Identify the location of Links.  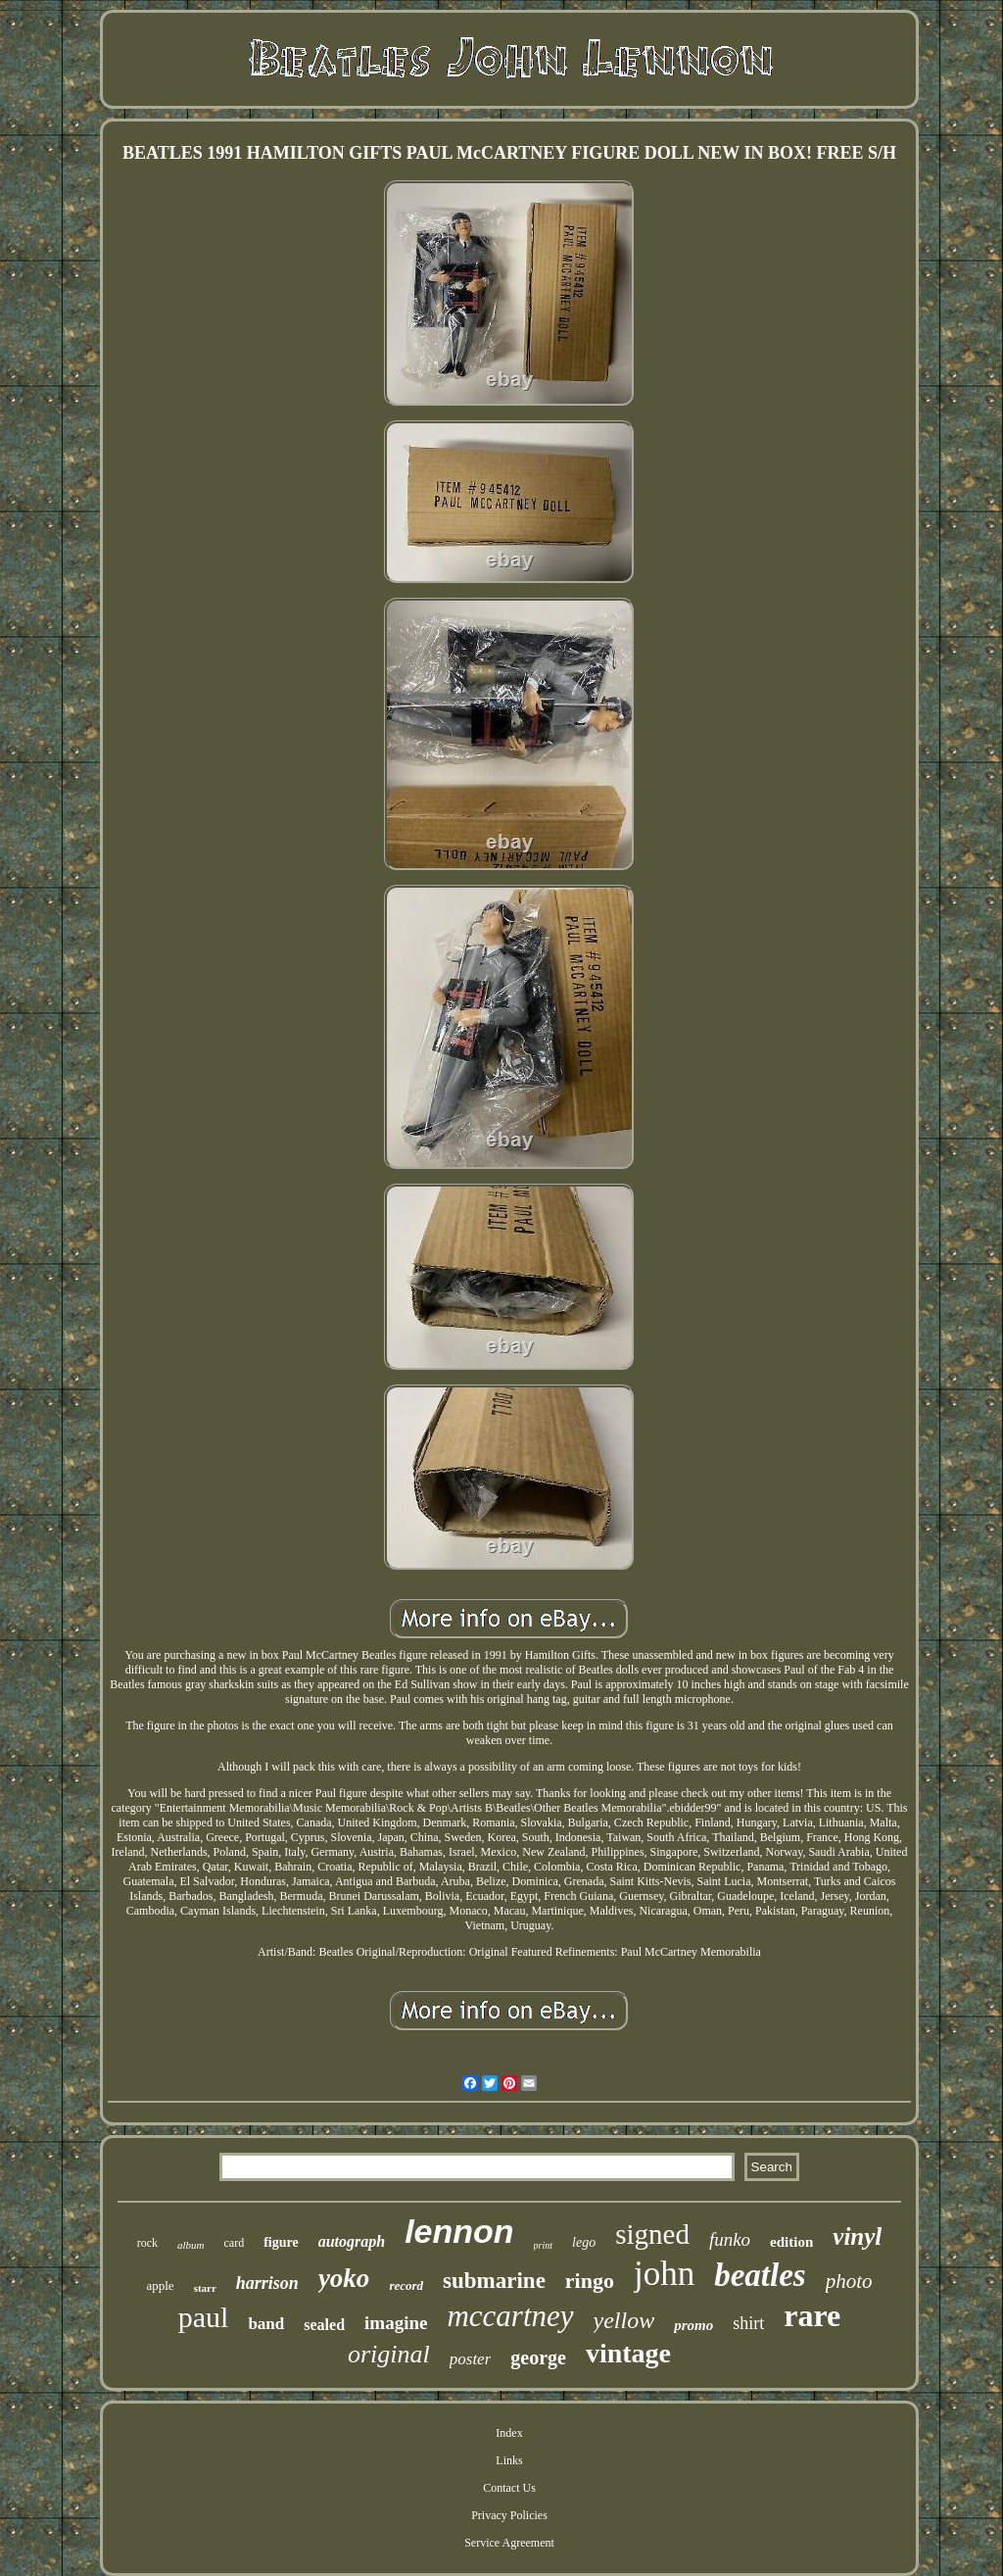
(509, 2460).